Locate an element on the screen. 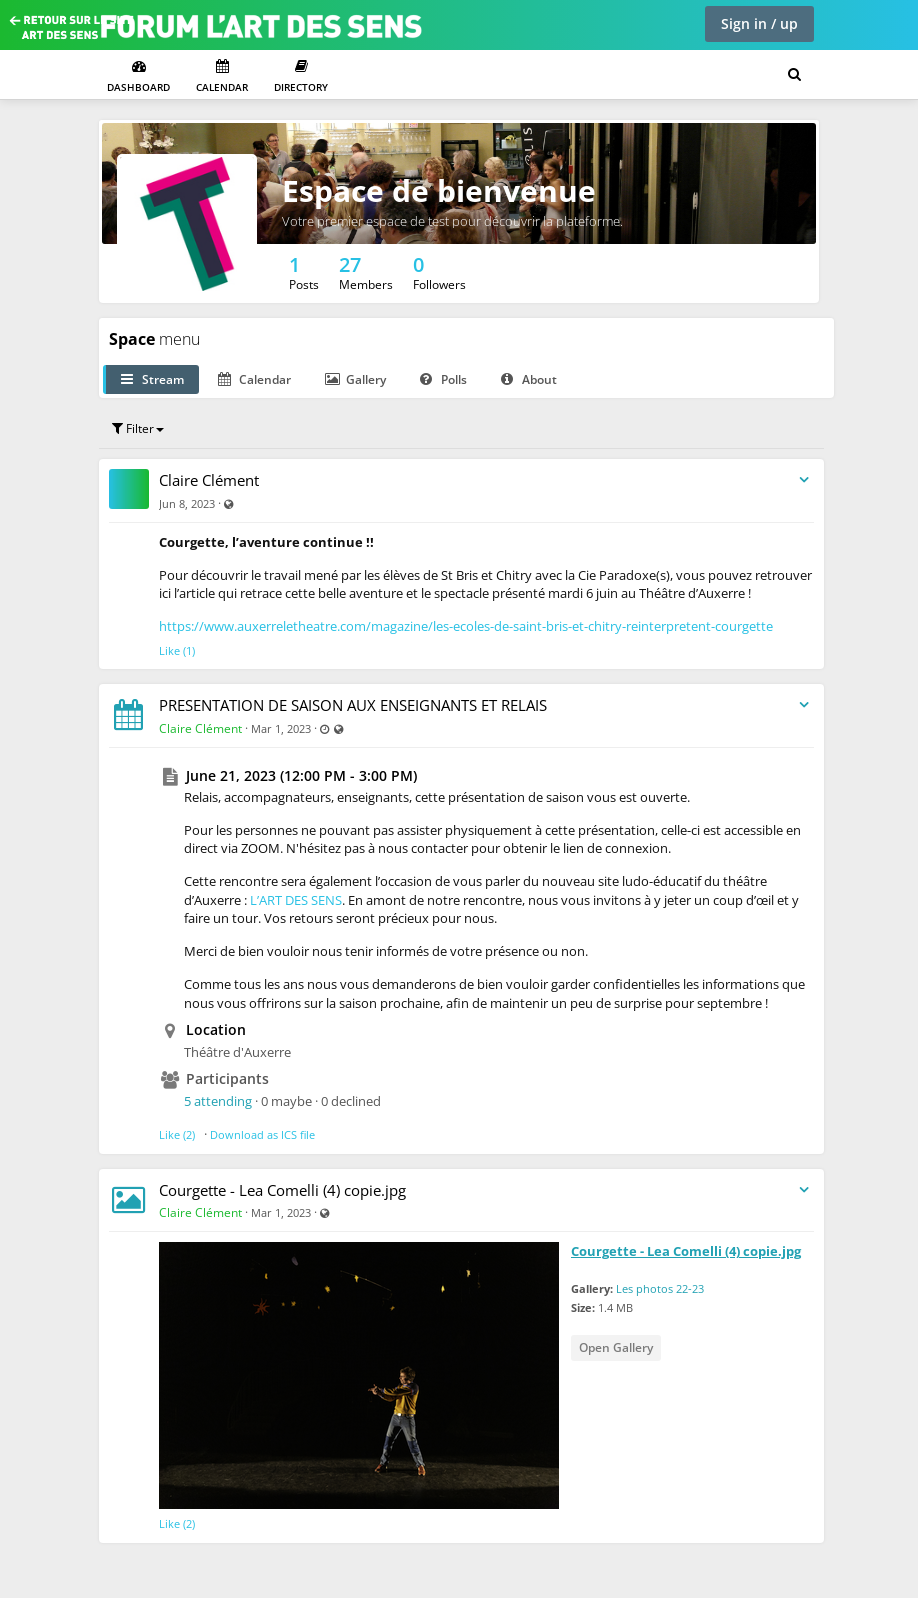  [Search for user, spaces and content] is located at coordinates (794, 75).